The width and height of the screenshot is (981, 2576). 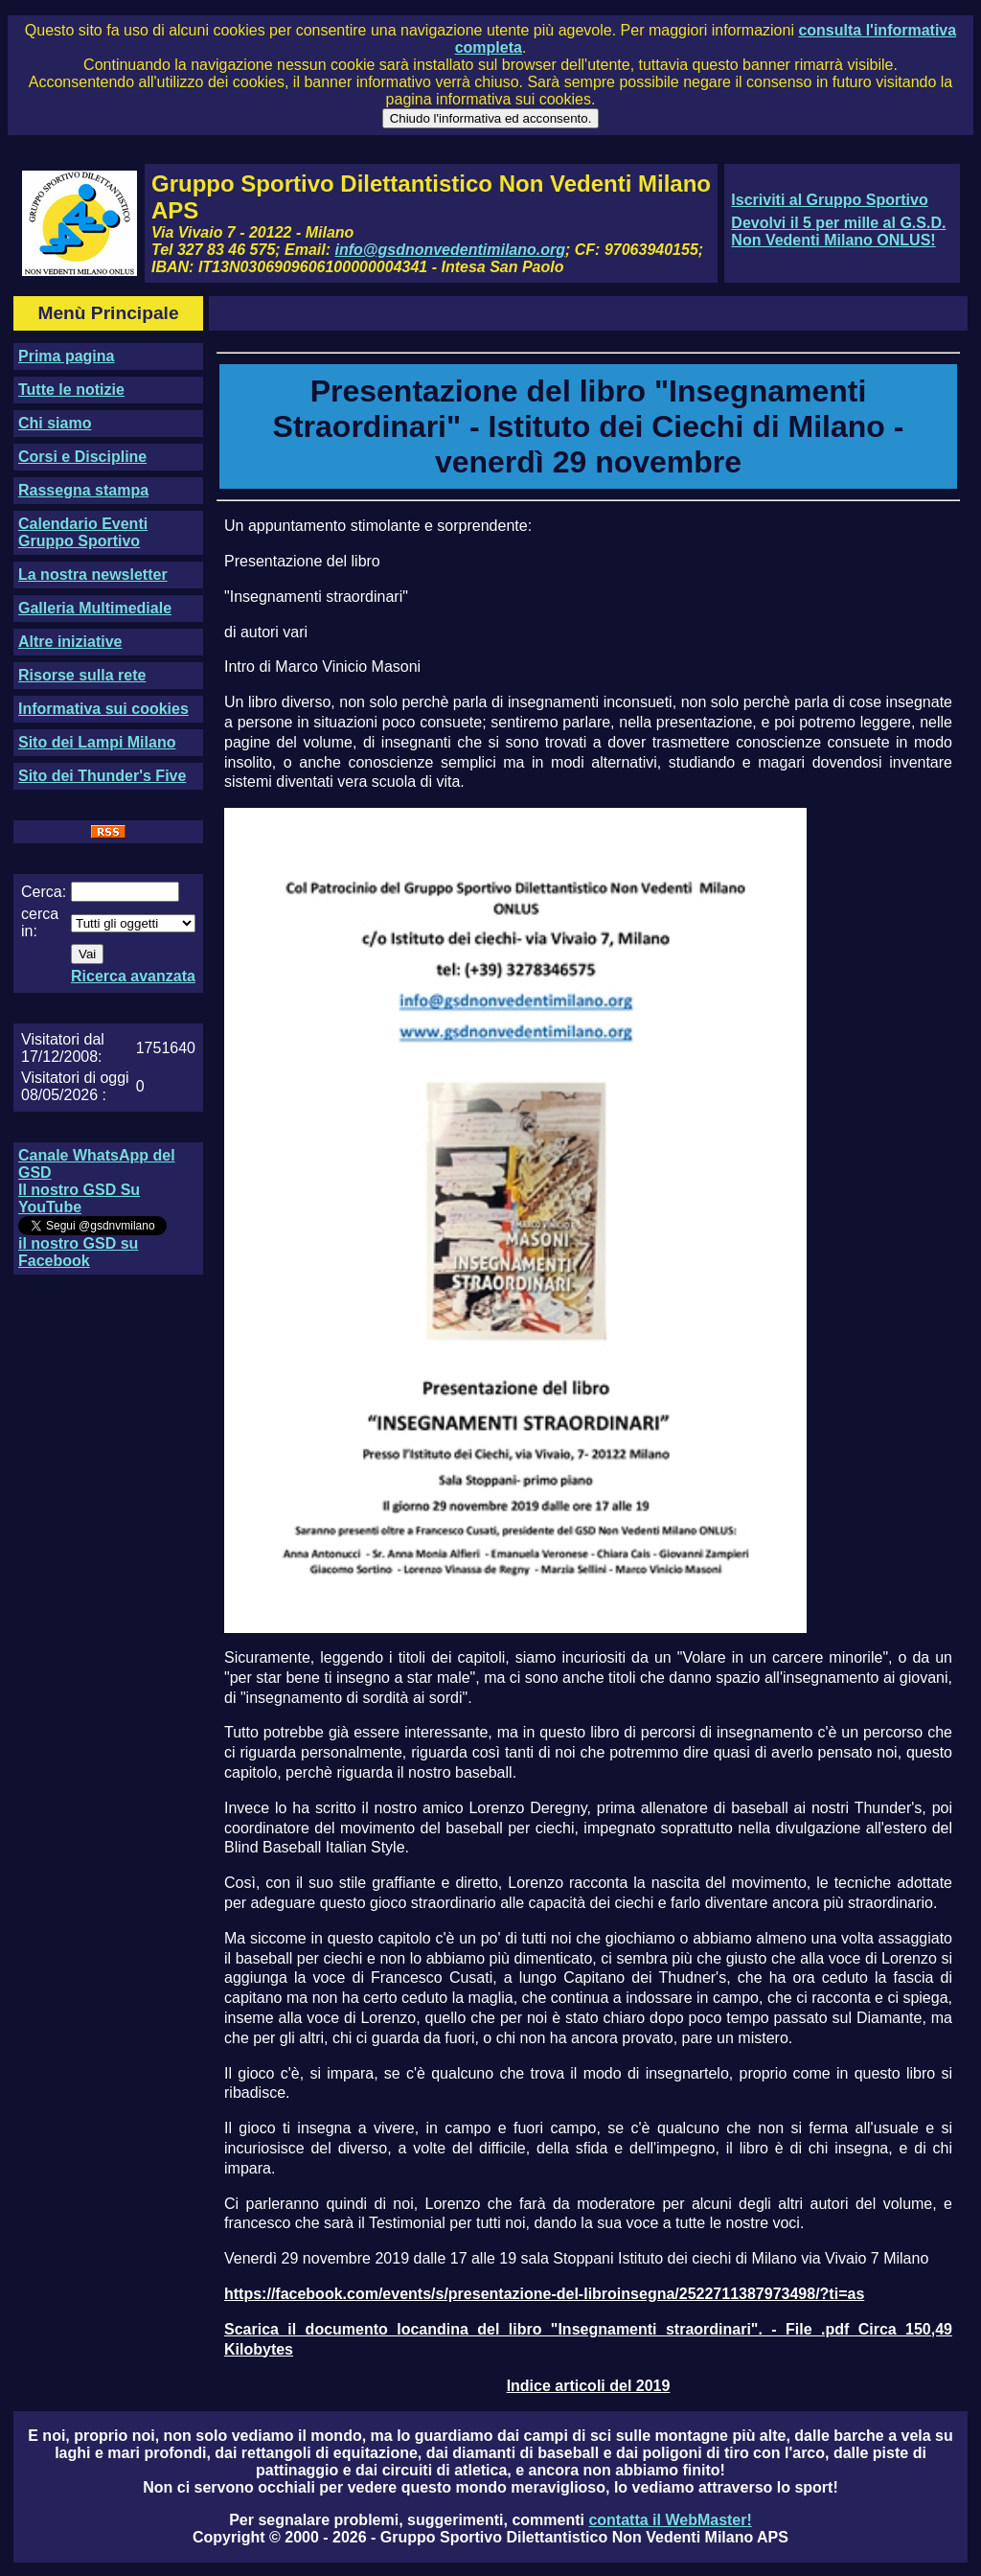 I want to click on Prima pagina, so click(x=66, y=356).